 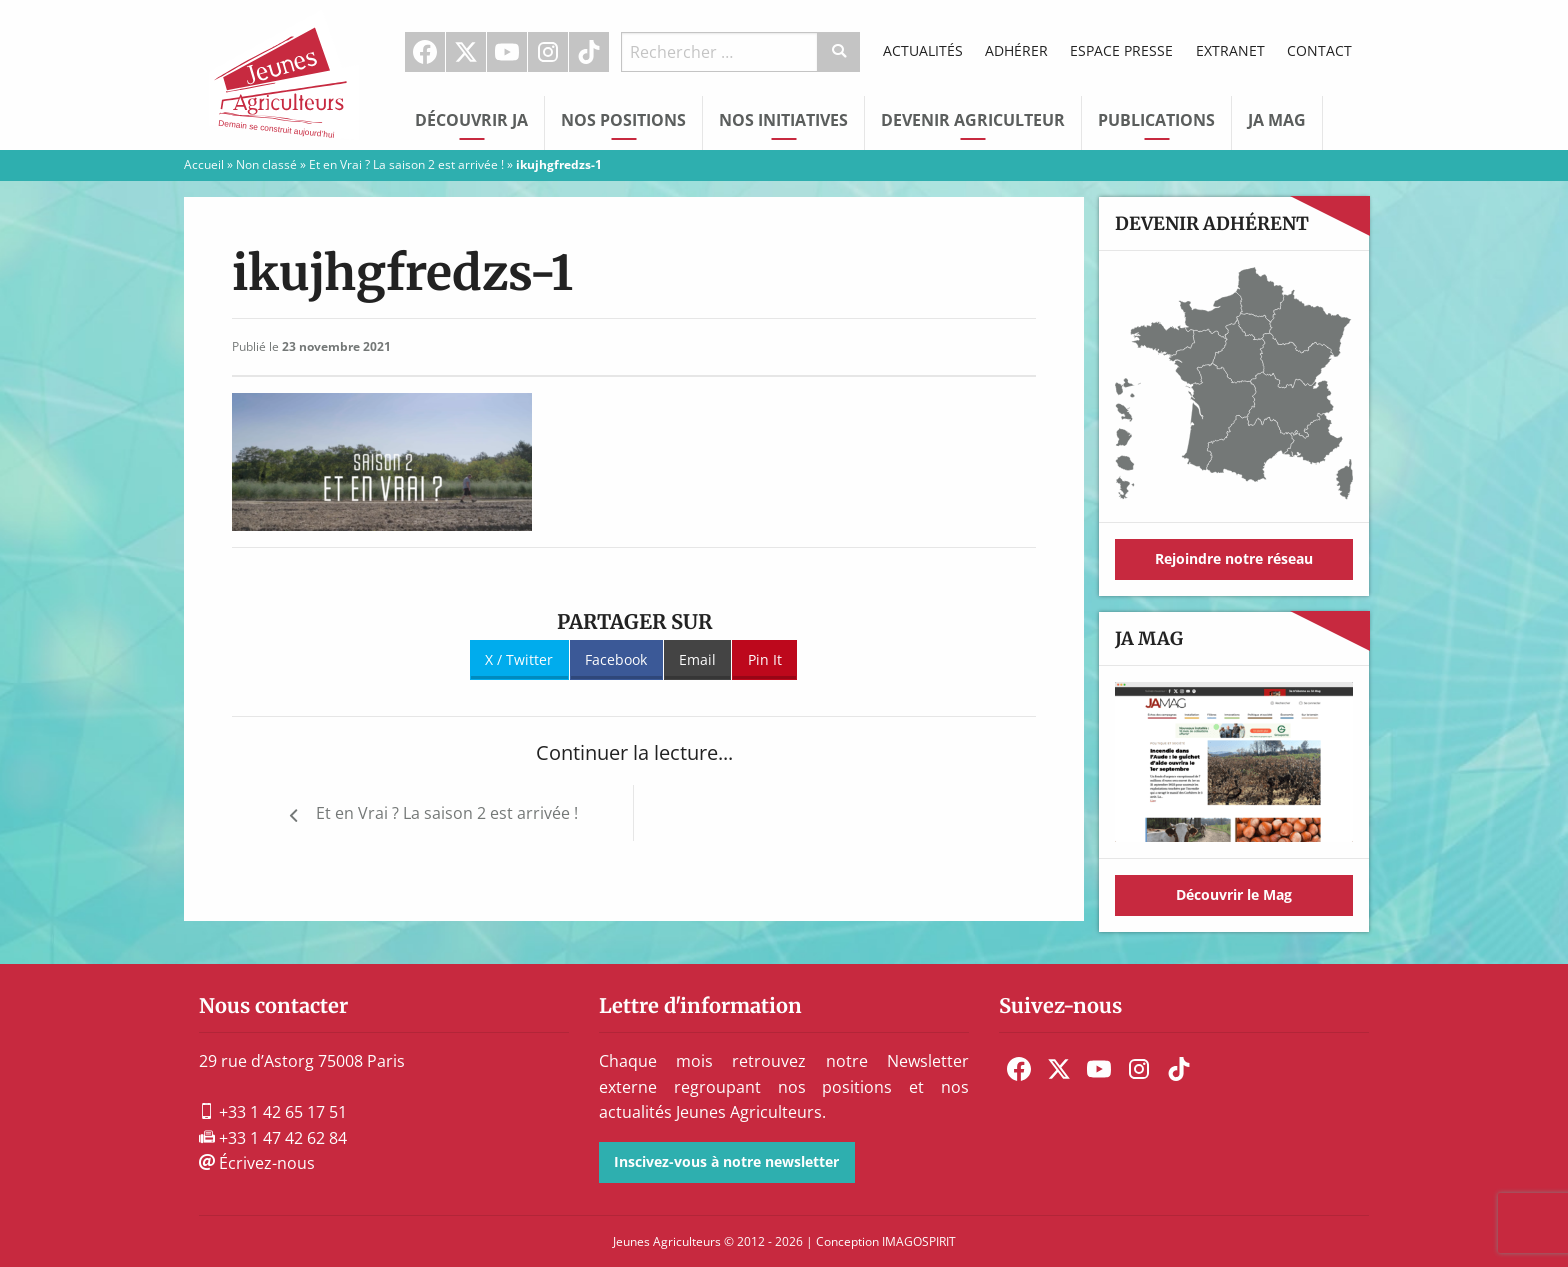 I want to click on [menuitem], so click(x=425, y=52).